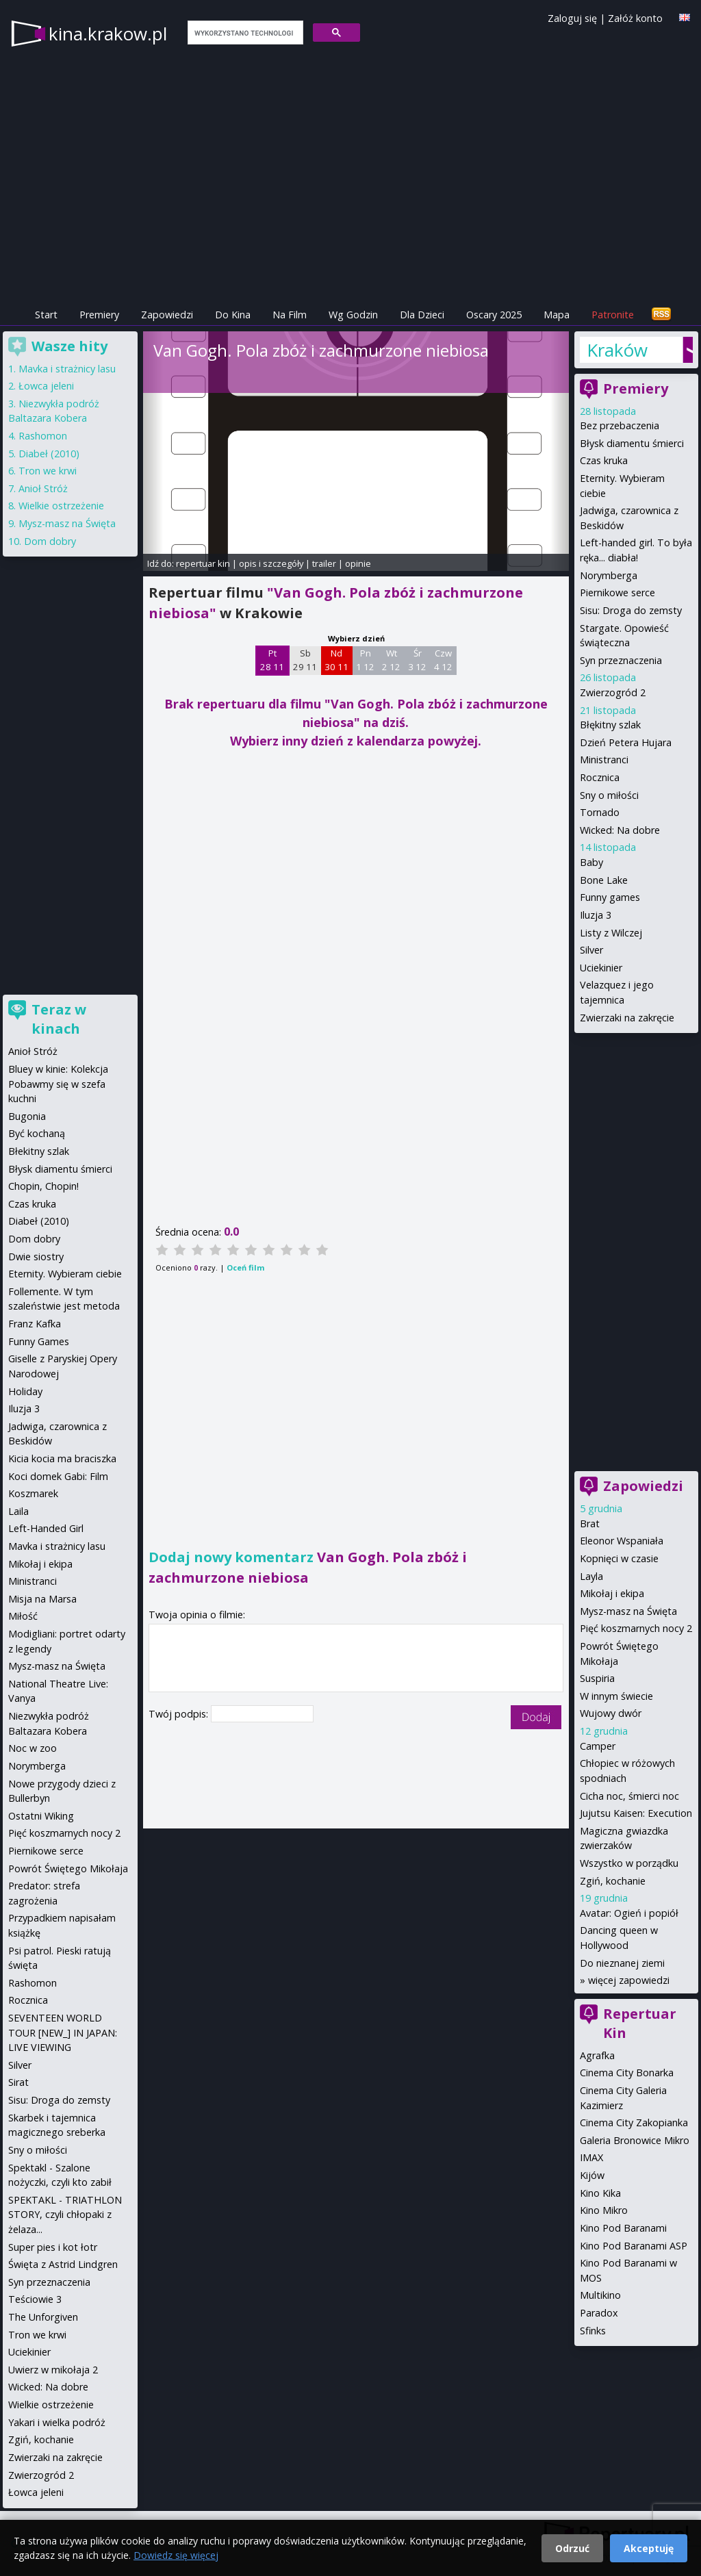 This screenshot has height=2576, width=701. What do you see at coordinates (46, 1528) in the screenshot?
I see `Left-Handed Girl` at bounding box center [46, 1528].